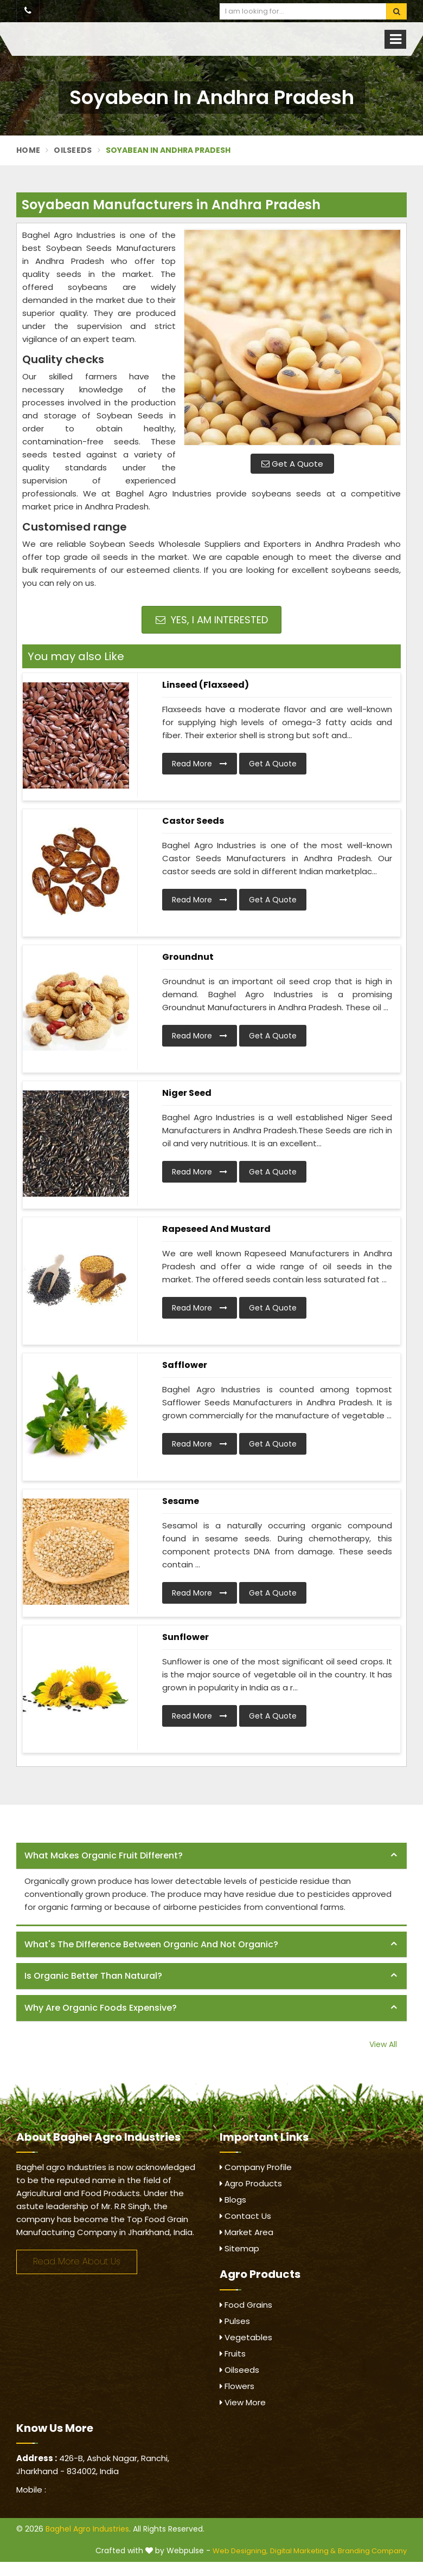  I want to click on Vegetables, so click(246, 2337).